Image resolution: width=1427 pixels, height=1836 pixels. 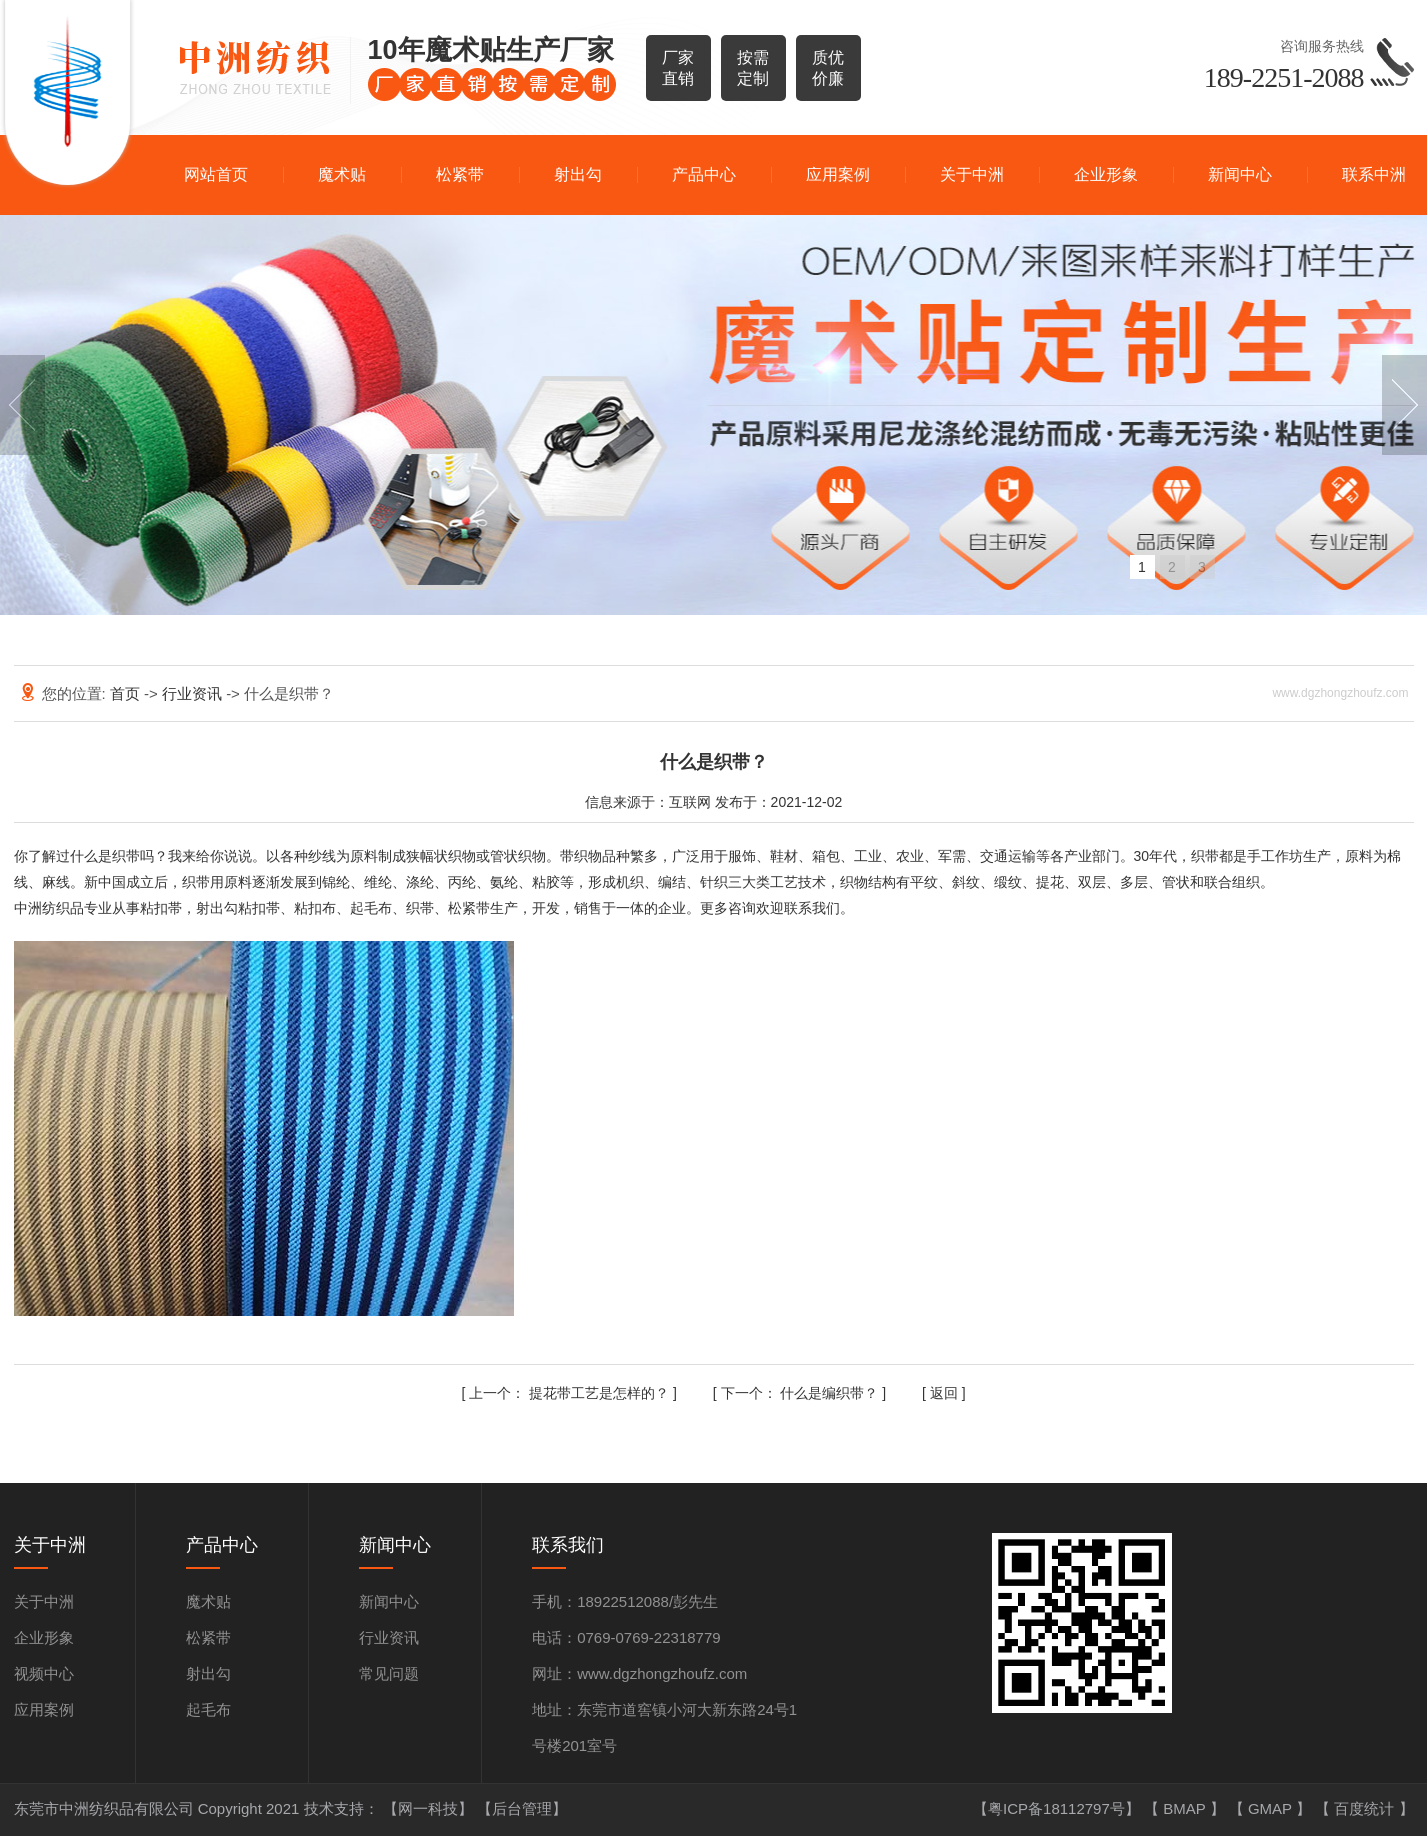 What do you see at coordinates (1272, 1808) in the screenshot?
I see `GMAP` at bounding box center [1272, 1808].